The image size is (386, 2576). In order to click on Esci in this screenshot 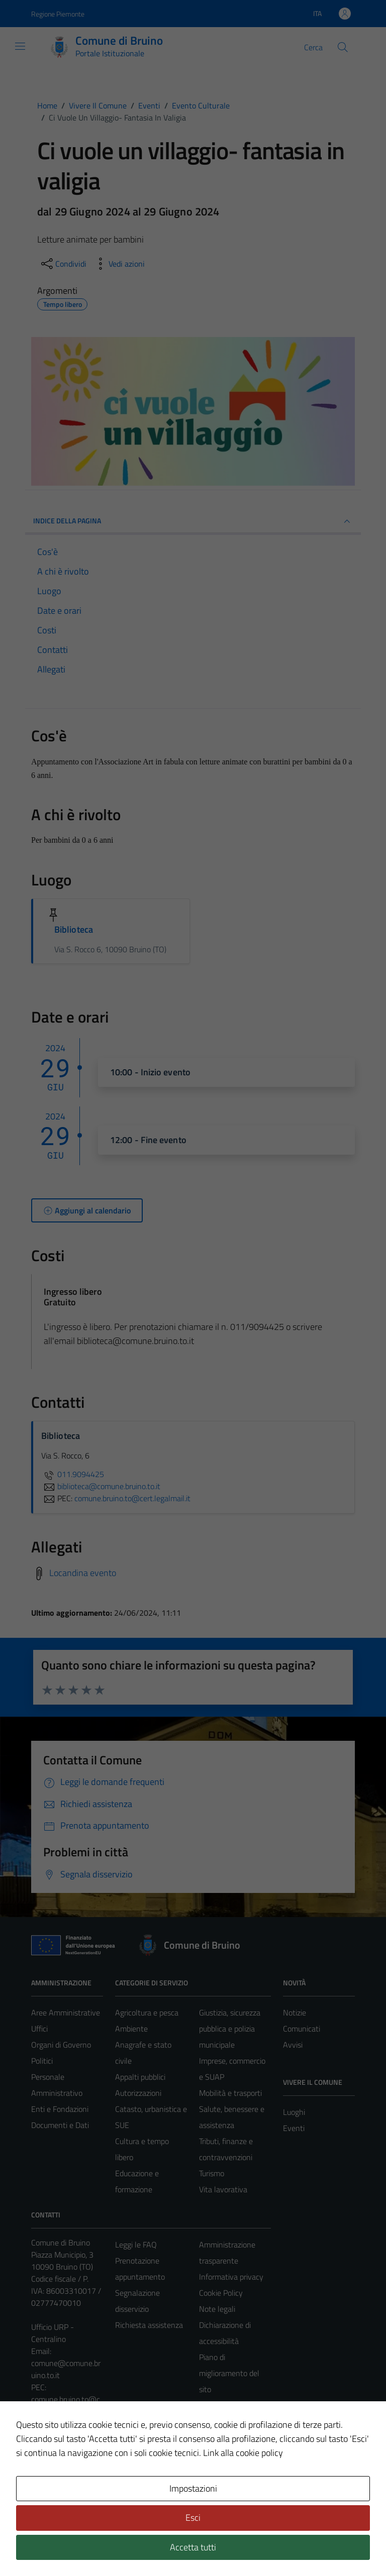, I will do `click(193, 2517)`.